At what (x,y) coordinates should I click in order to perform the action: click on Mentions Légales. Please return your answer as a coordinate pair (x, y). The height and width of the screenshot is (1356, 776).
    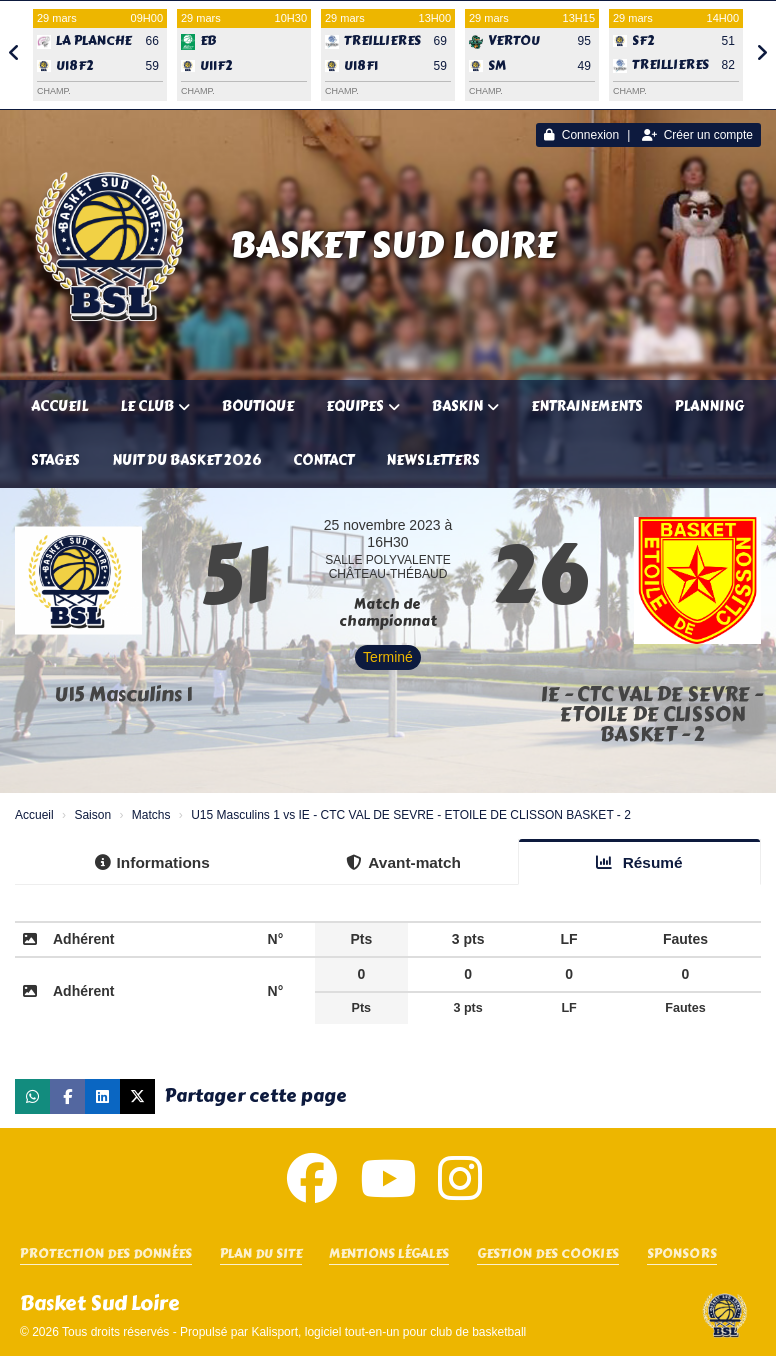
    Looking at the image, I should click on (389, 1254).